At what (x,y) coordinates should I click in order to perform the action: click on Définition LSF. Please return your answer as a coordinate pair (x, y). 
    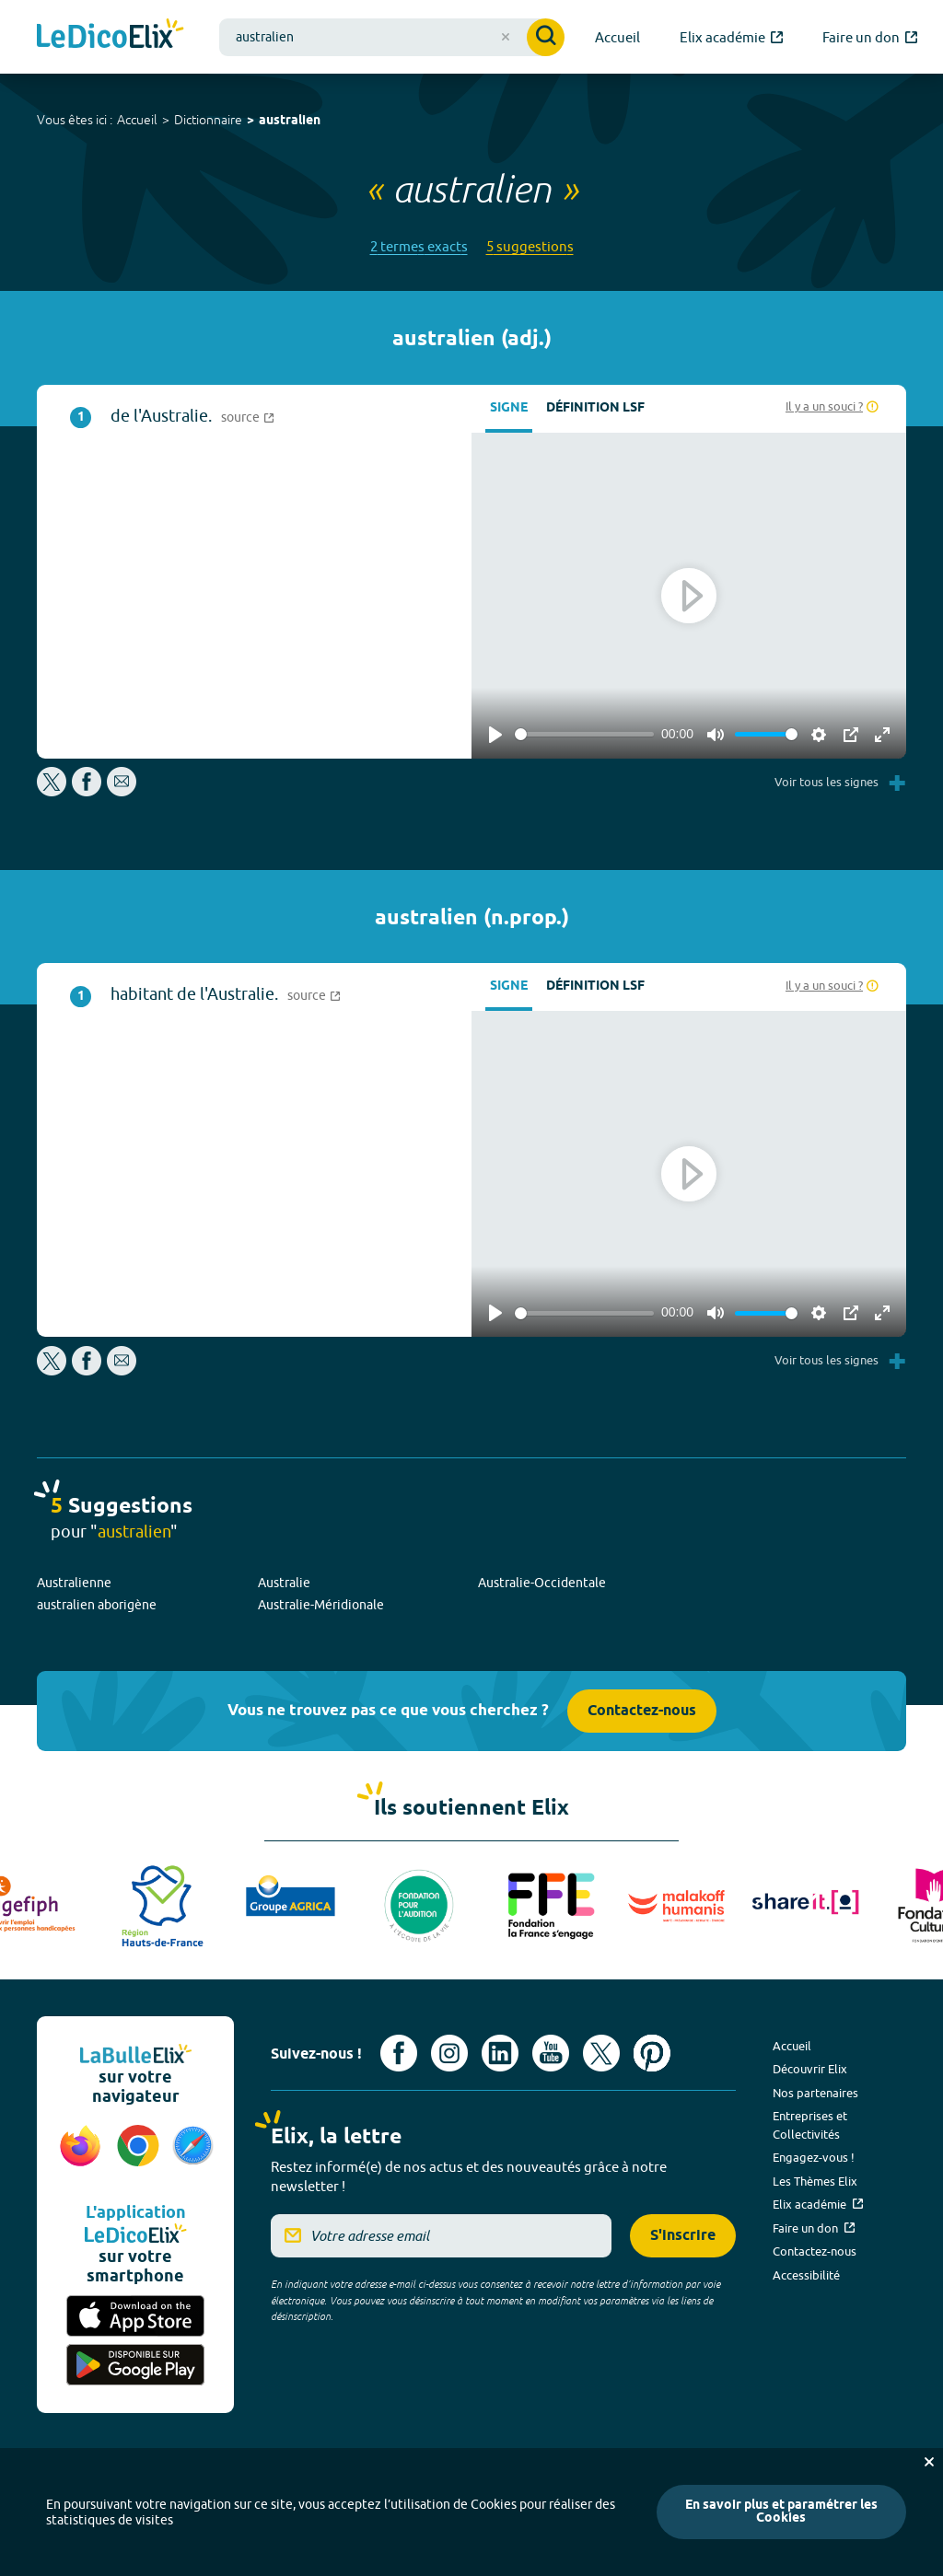
    Looking at the image, I should click on (595, 408).